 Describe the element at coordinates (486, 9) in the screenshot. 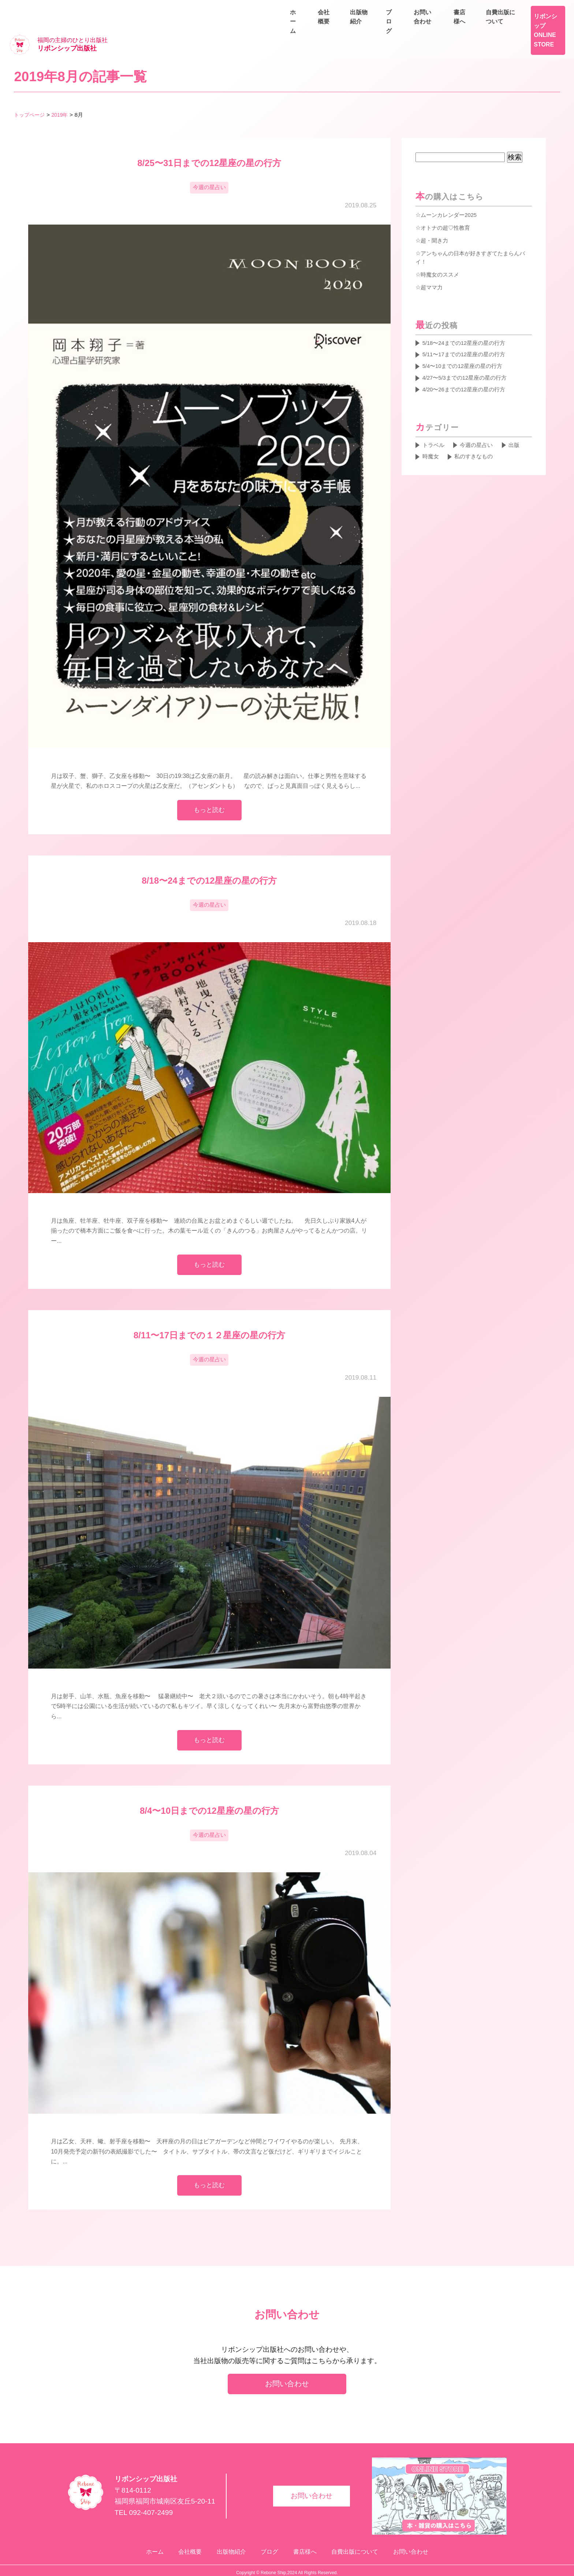

I see `書店様へ` at that location.